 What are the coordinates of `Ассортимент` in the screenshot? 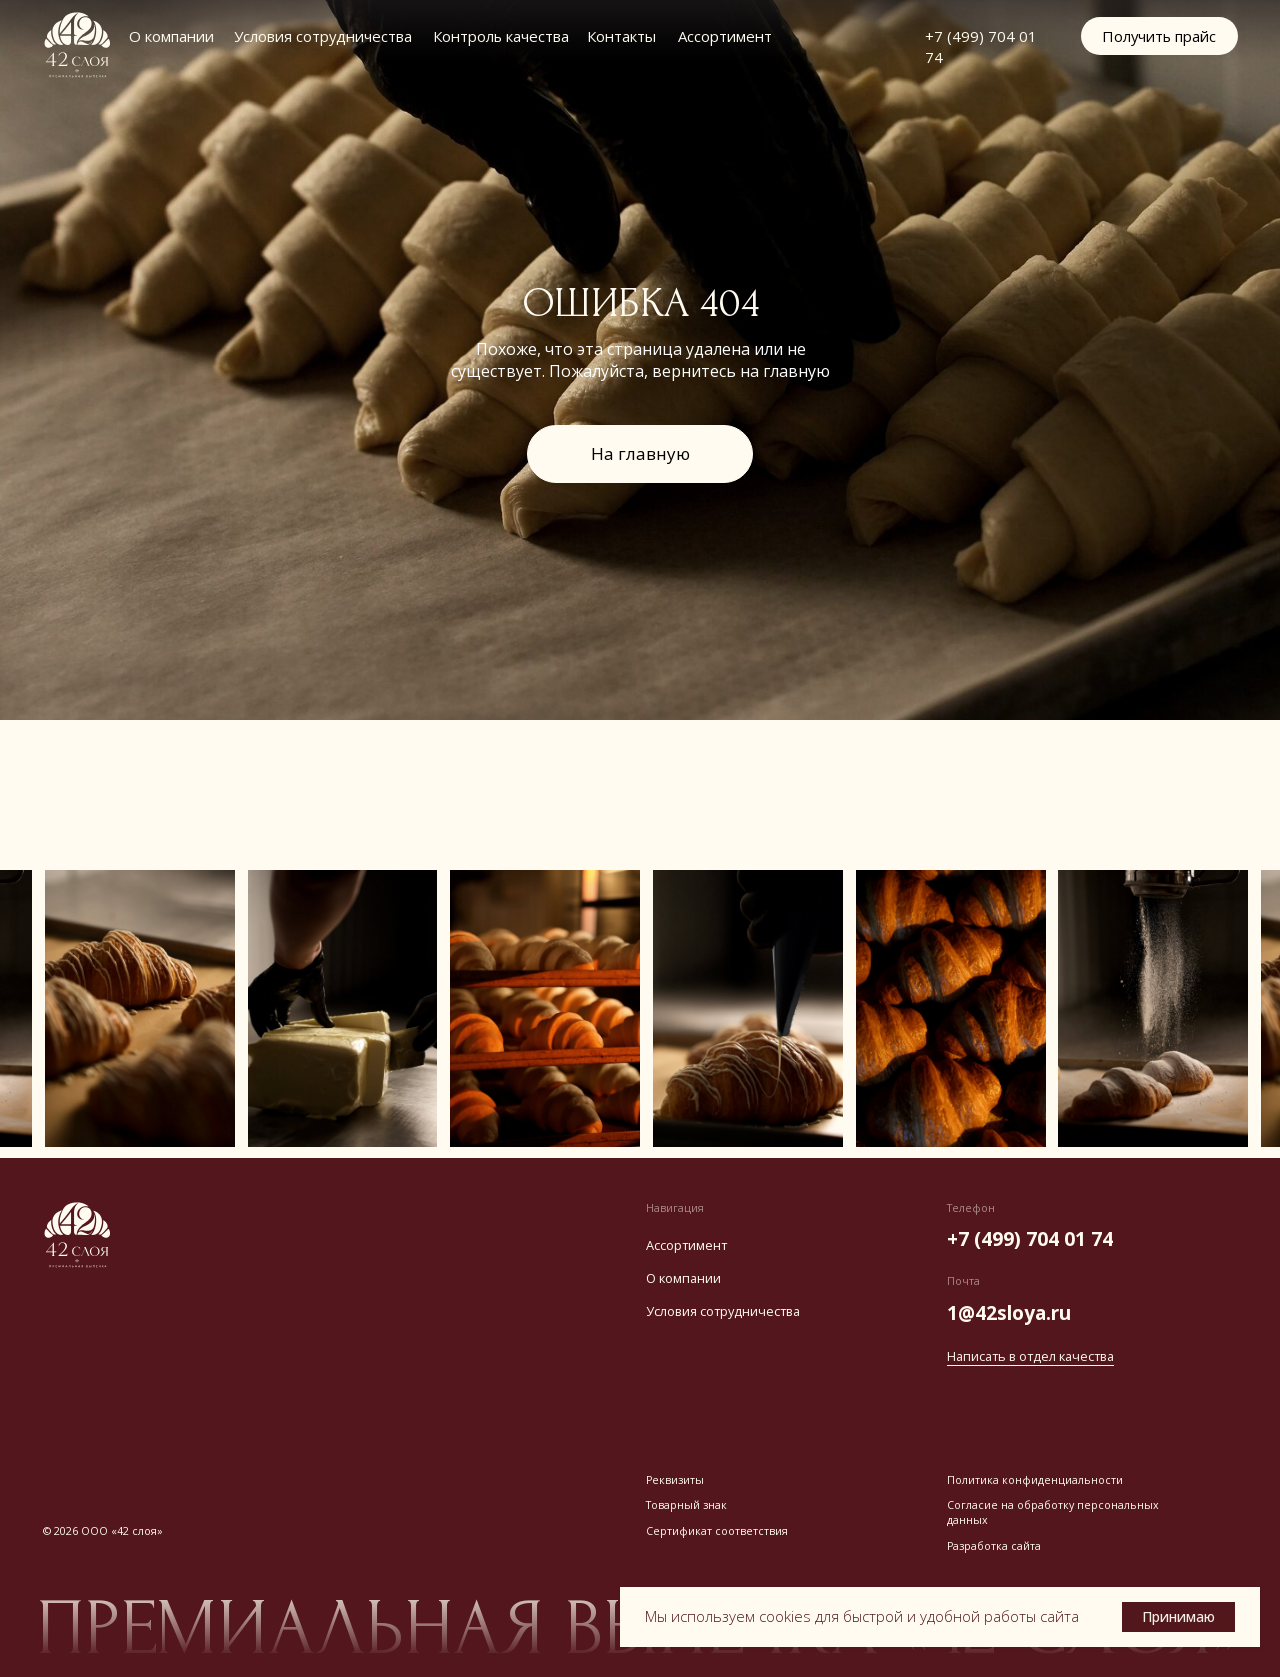 It's located at (725, 36).